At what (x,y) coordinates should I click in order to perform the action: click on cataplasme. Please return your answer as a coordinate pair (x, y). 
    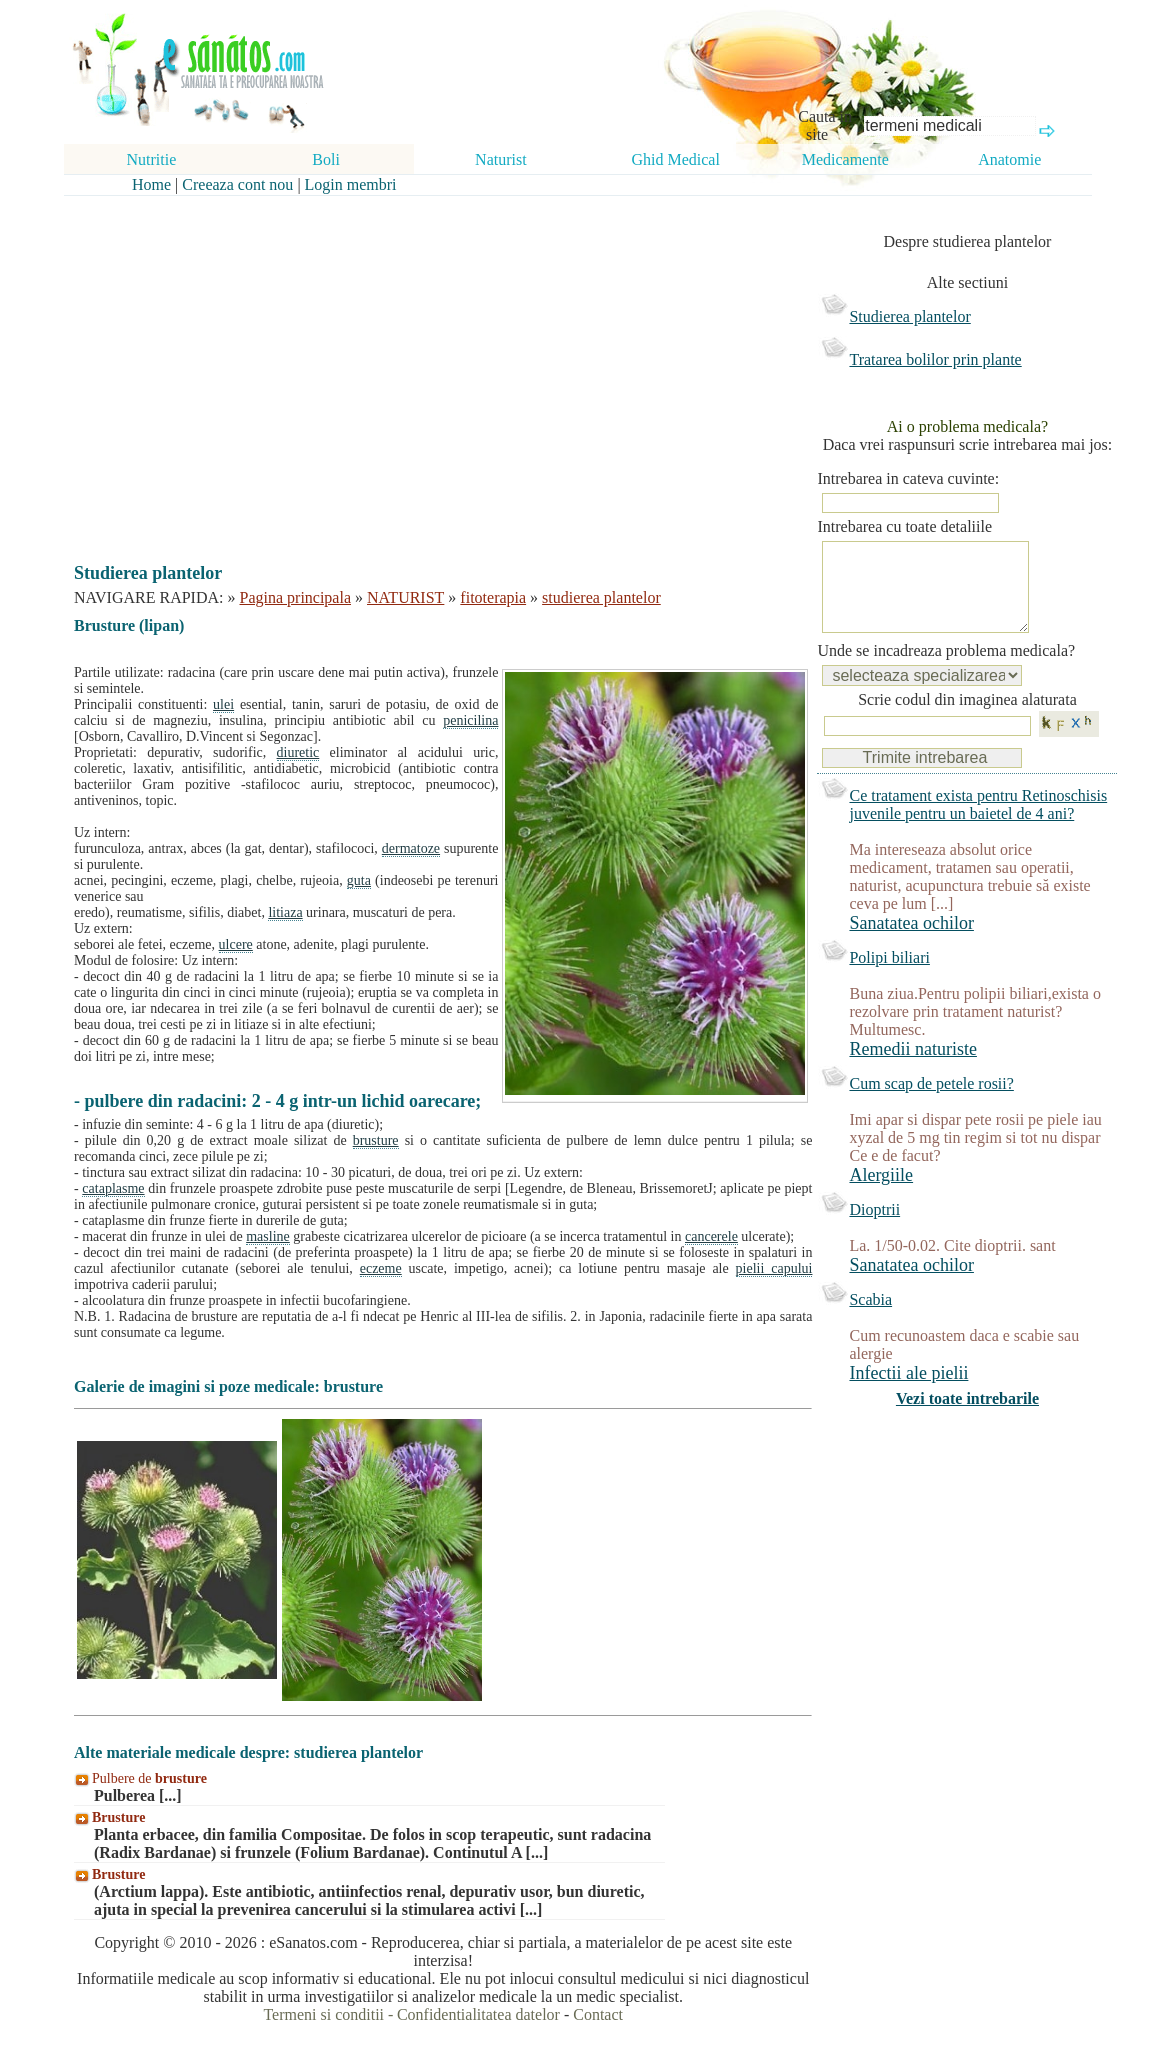
    Looking at the image, I should click on (113, 1188).